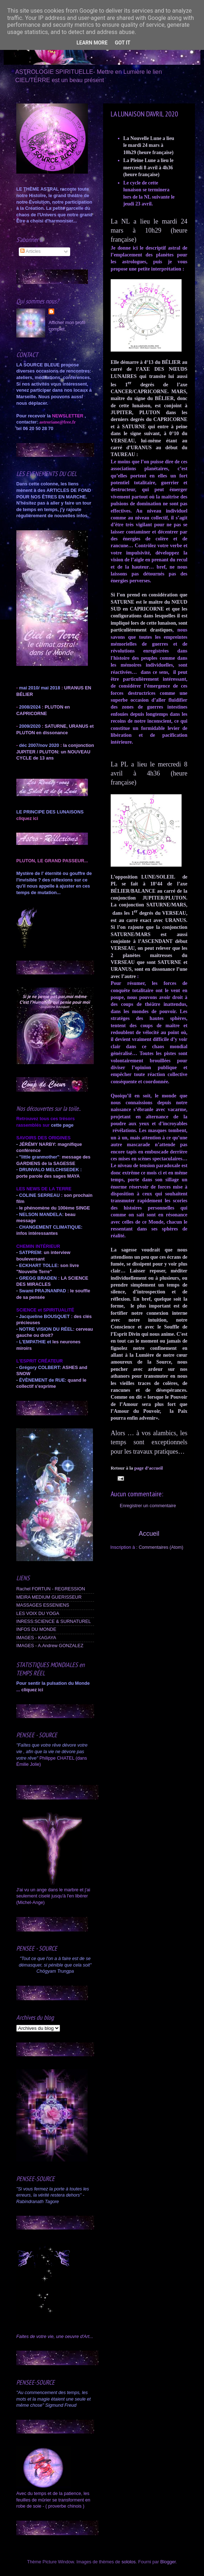  What do you see at coordinates (37, 1613) in the screenshot?
I see `LES VOIX DU YOGA` at bounding box center [37, 1613].